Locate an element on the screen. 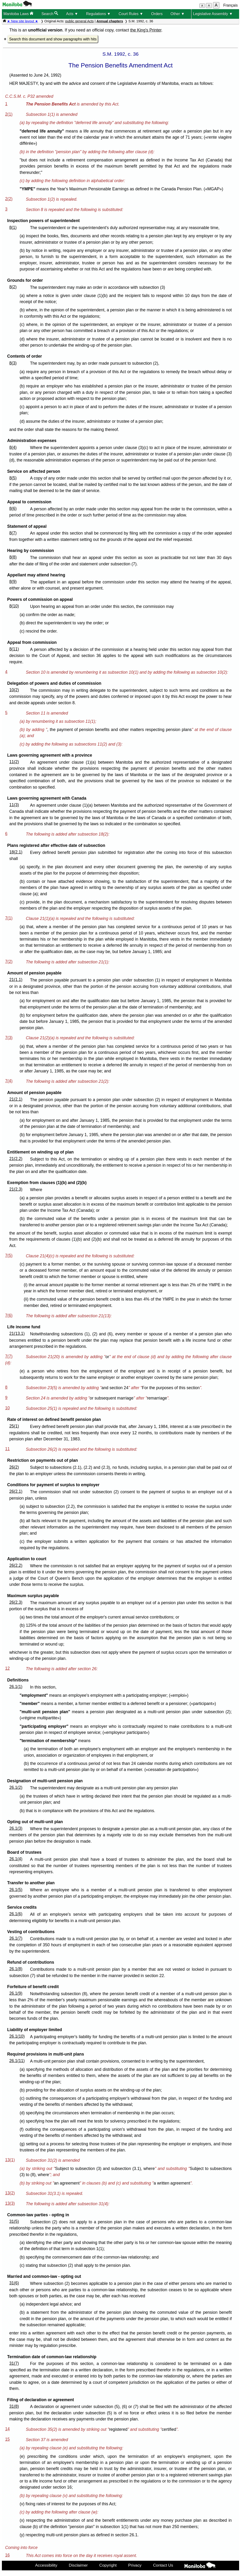 The width and height of the screenshot is (241, 2576). Accessibility is located at coordinates (46, 2565).